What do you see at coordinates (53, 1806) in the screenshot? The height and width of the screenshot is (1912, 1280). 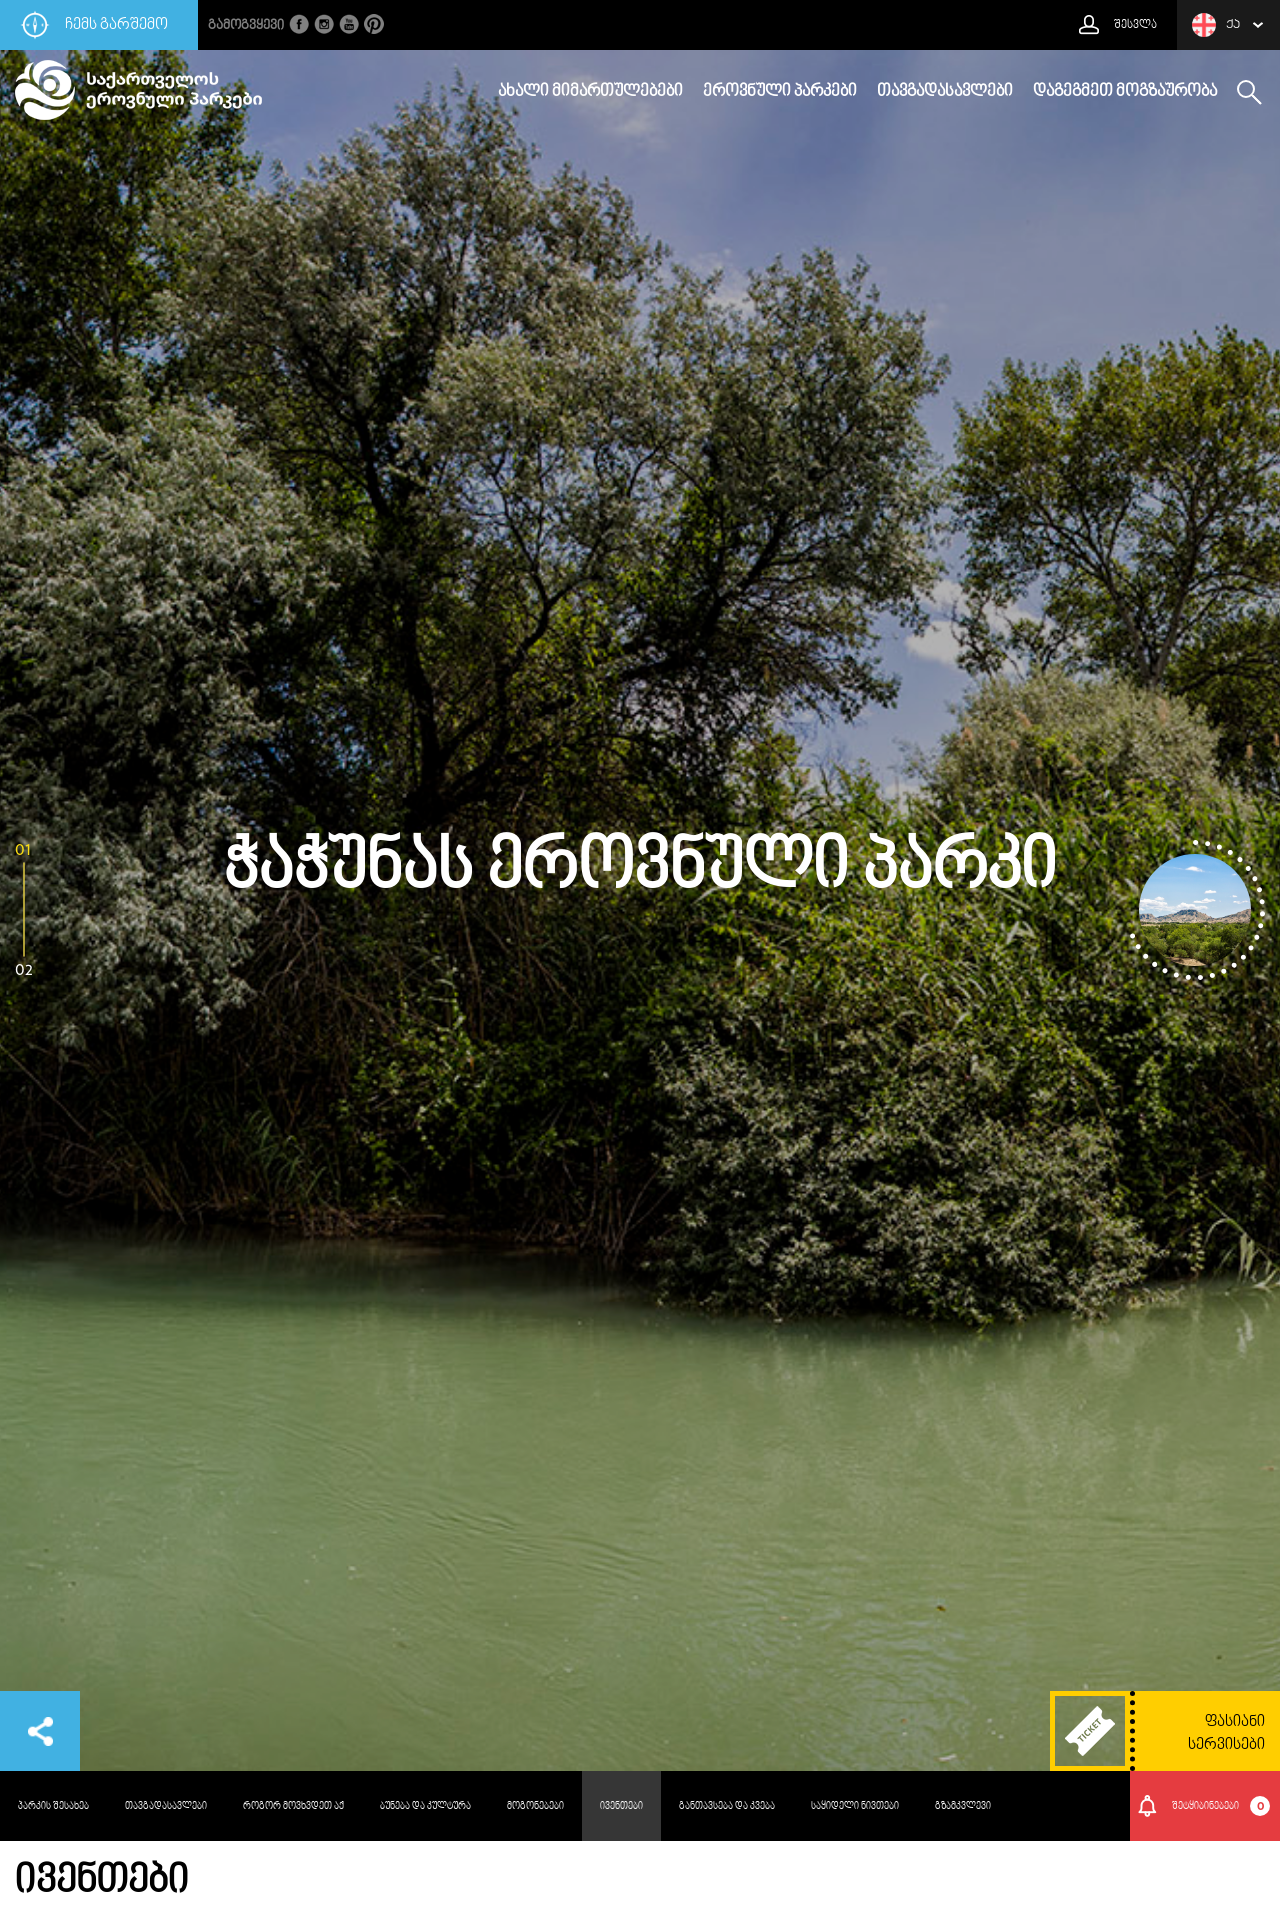 I see `პარკის შესახებ` at bounding box center [53, 1806].